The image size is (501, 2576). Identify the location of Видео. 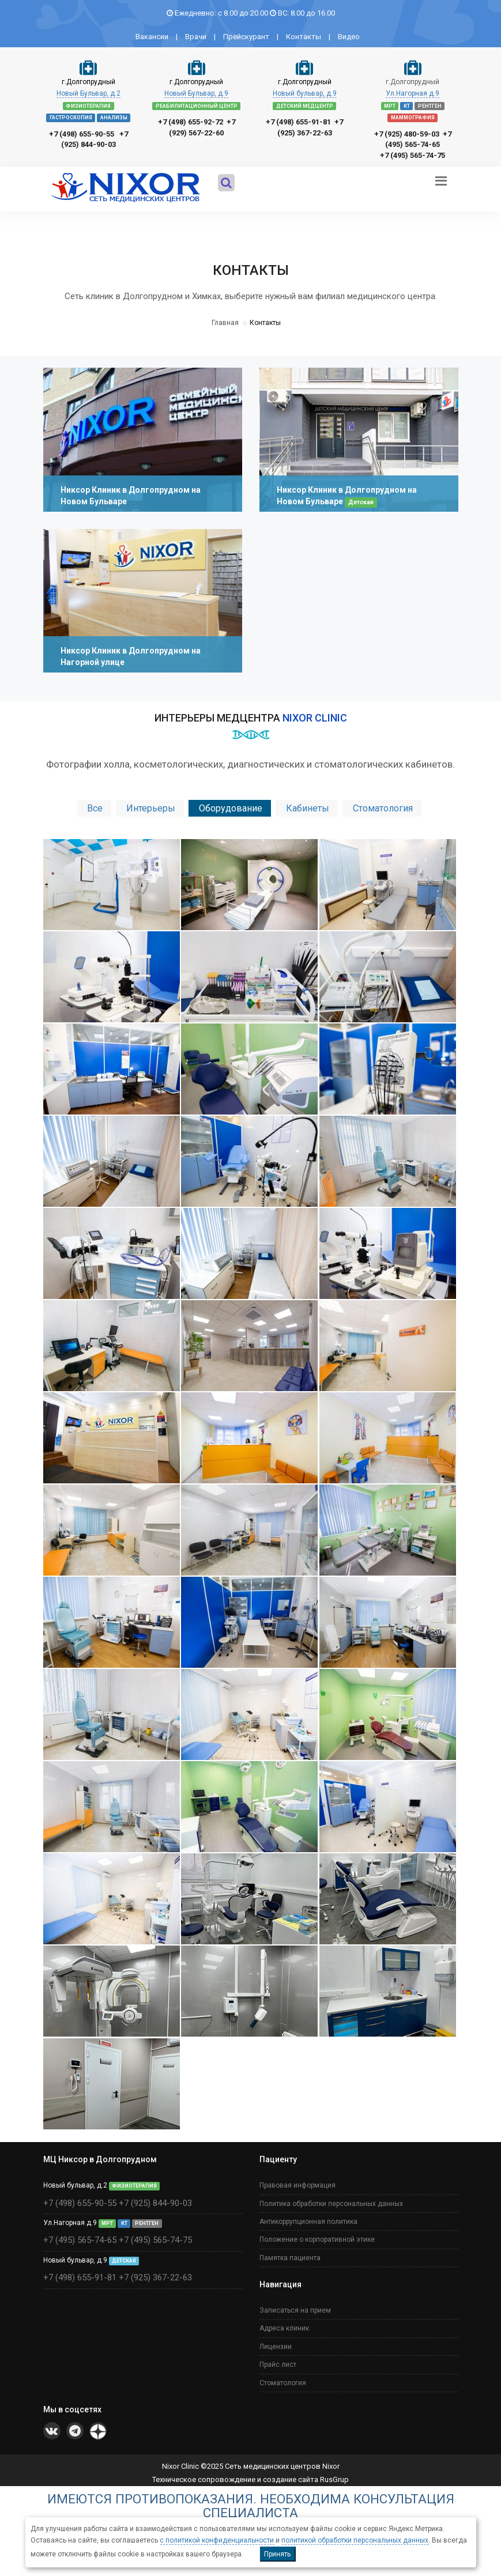
(349, 36).